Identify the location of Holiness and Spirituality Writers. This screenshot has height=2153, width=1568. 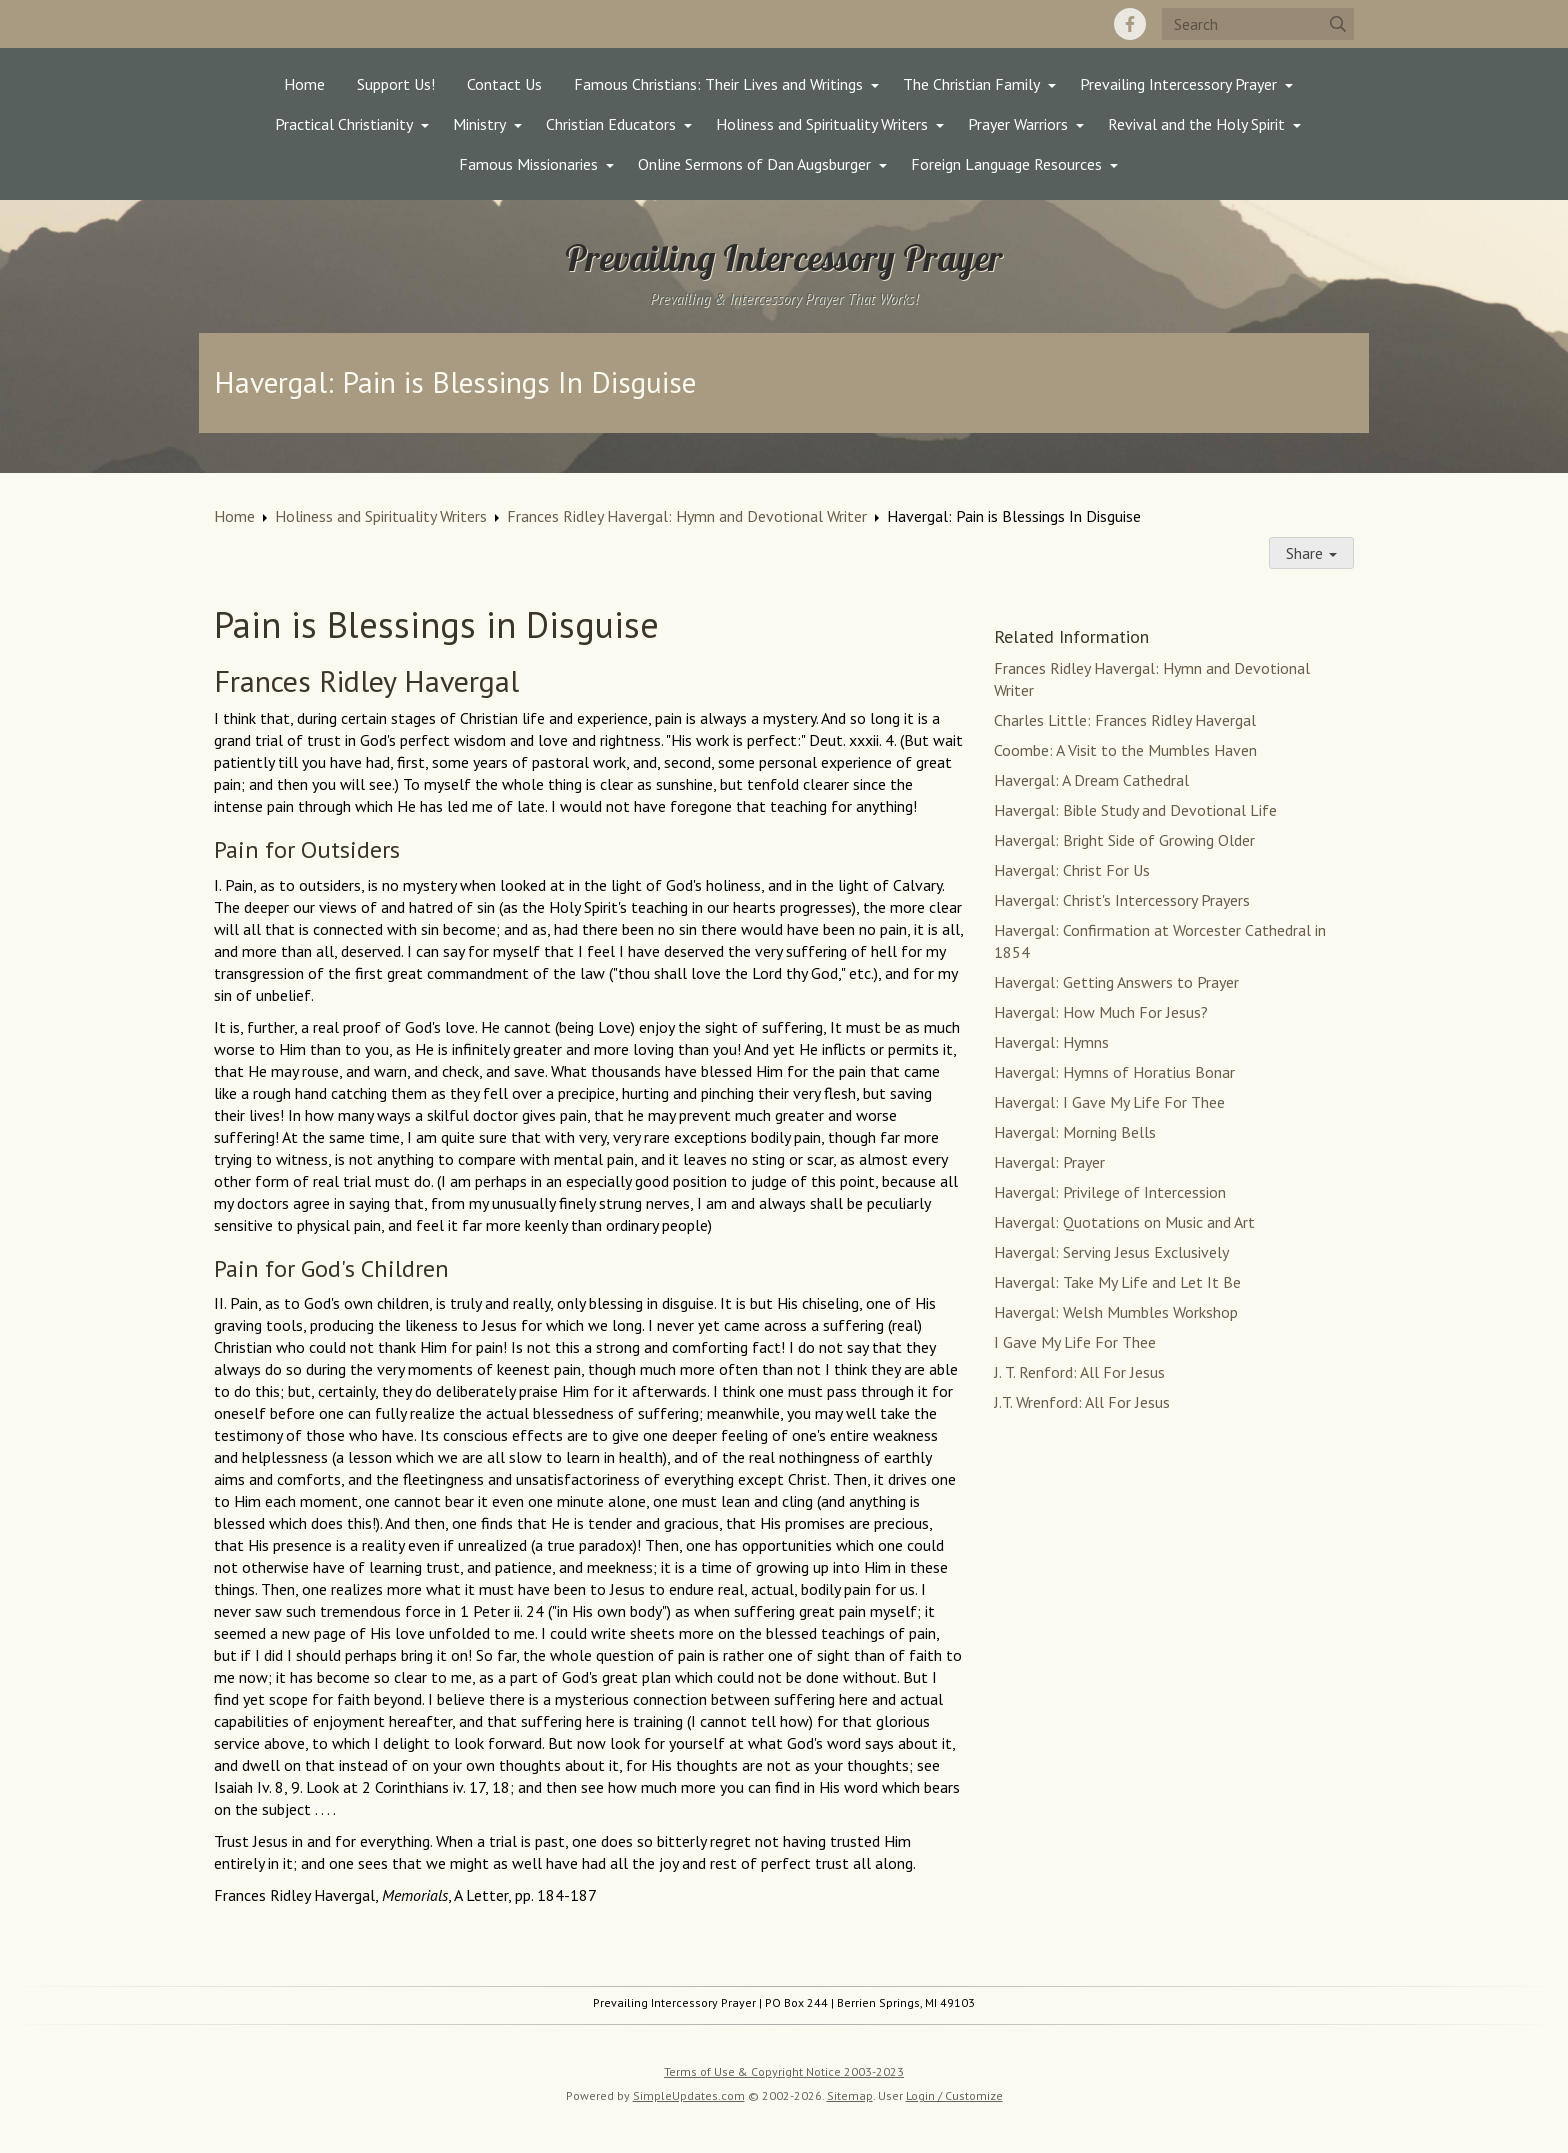
(822, 124).